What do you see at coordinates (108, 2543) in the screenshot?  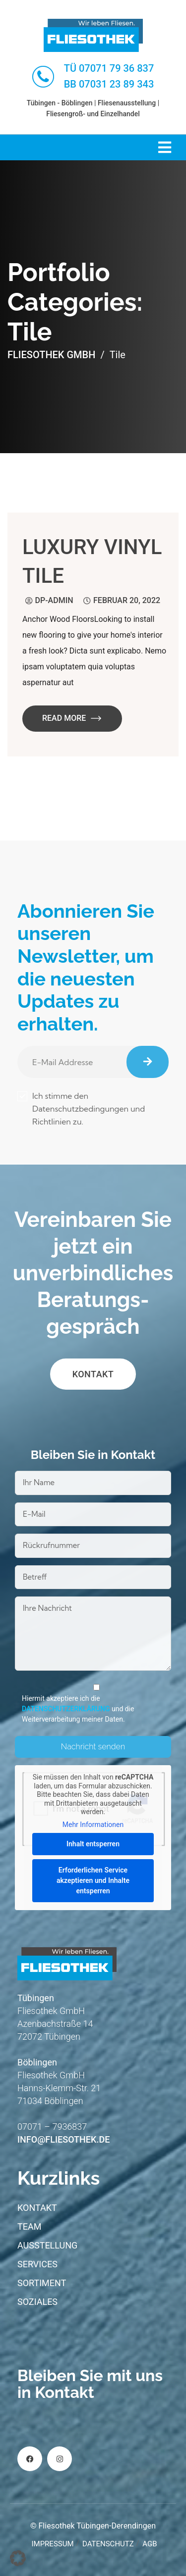 I see `Datenschutz` at bounding box center [108, 2543].